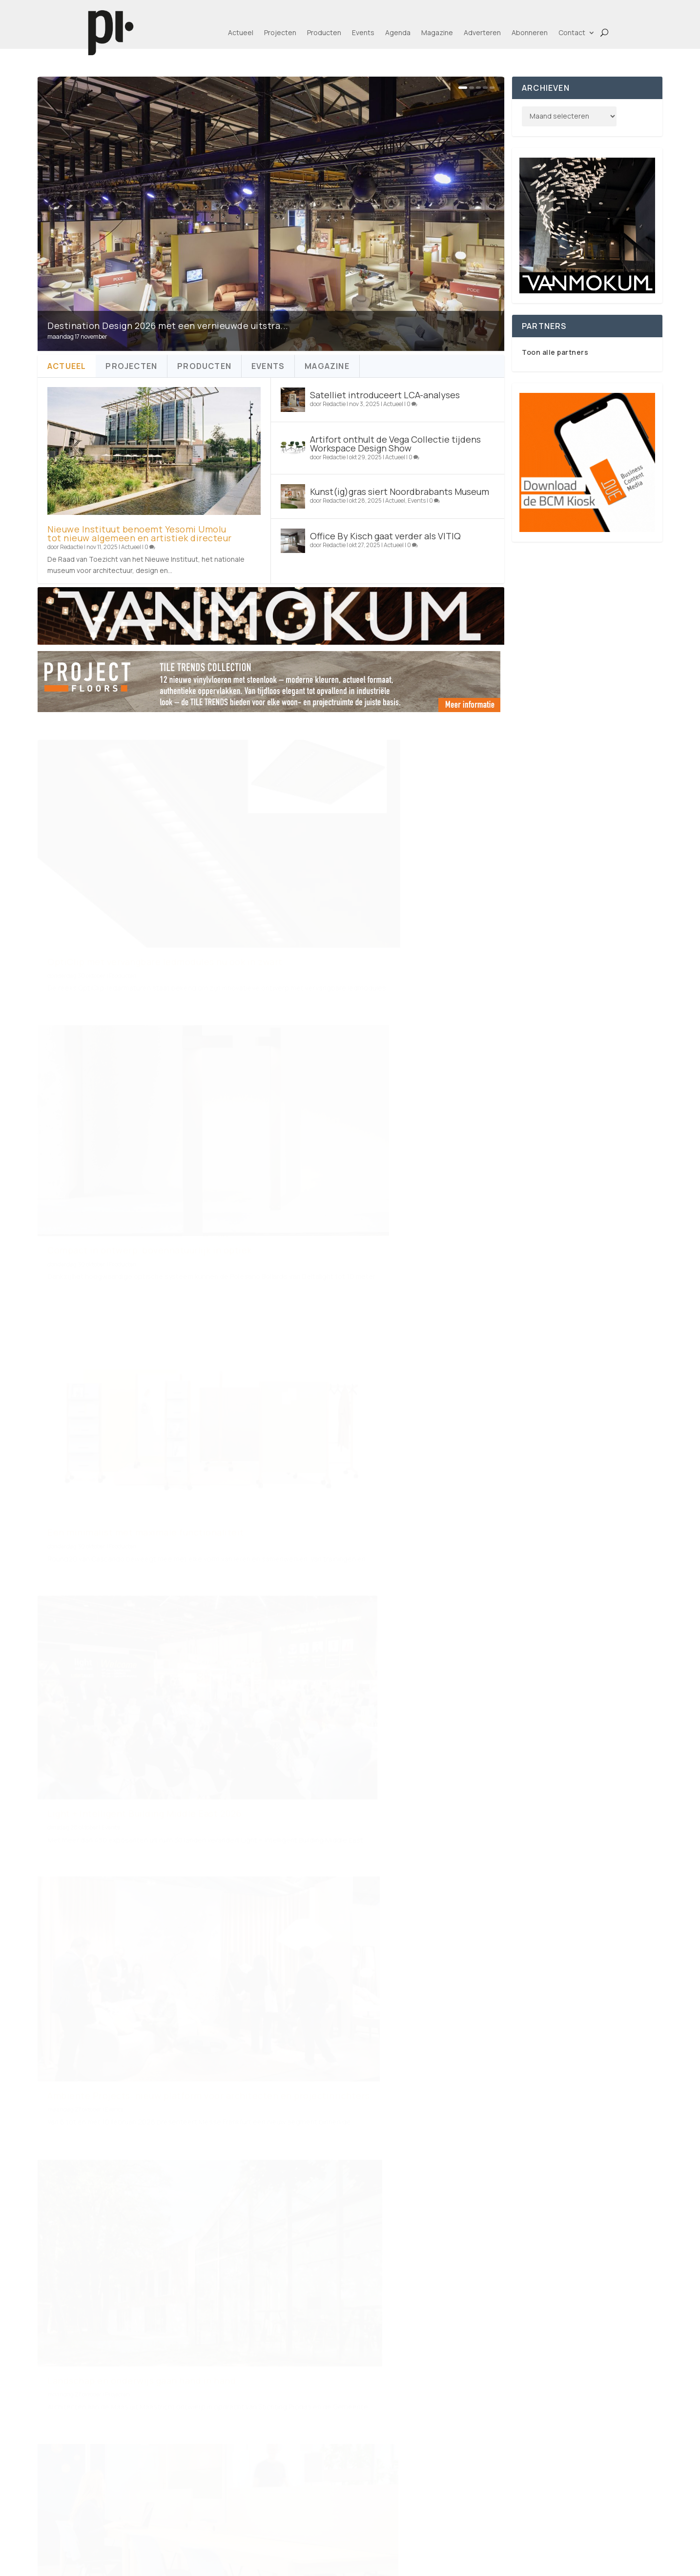 The height and width of the screenshot is (2576, 700). Describe the element at coordinates (555, 352) in the screenshot. I see `Toon alle partners` at that location.